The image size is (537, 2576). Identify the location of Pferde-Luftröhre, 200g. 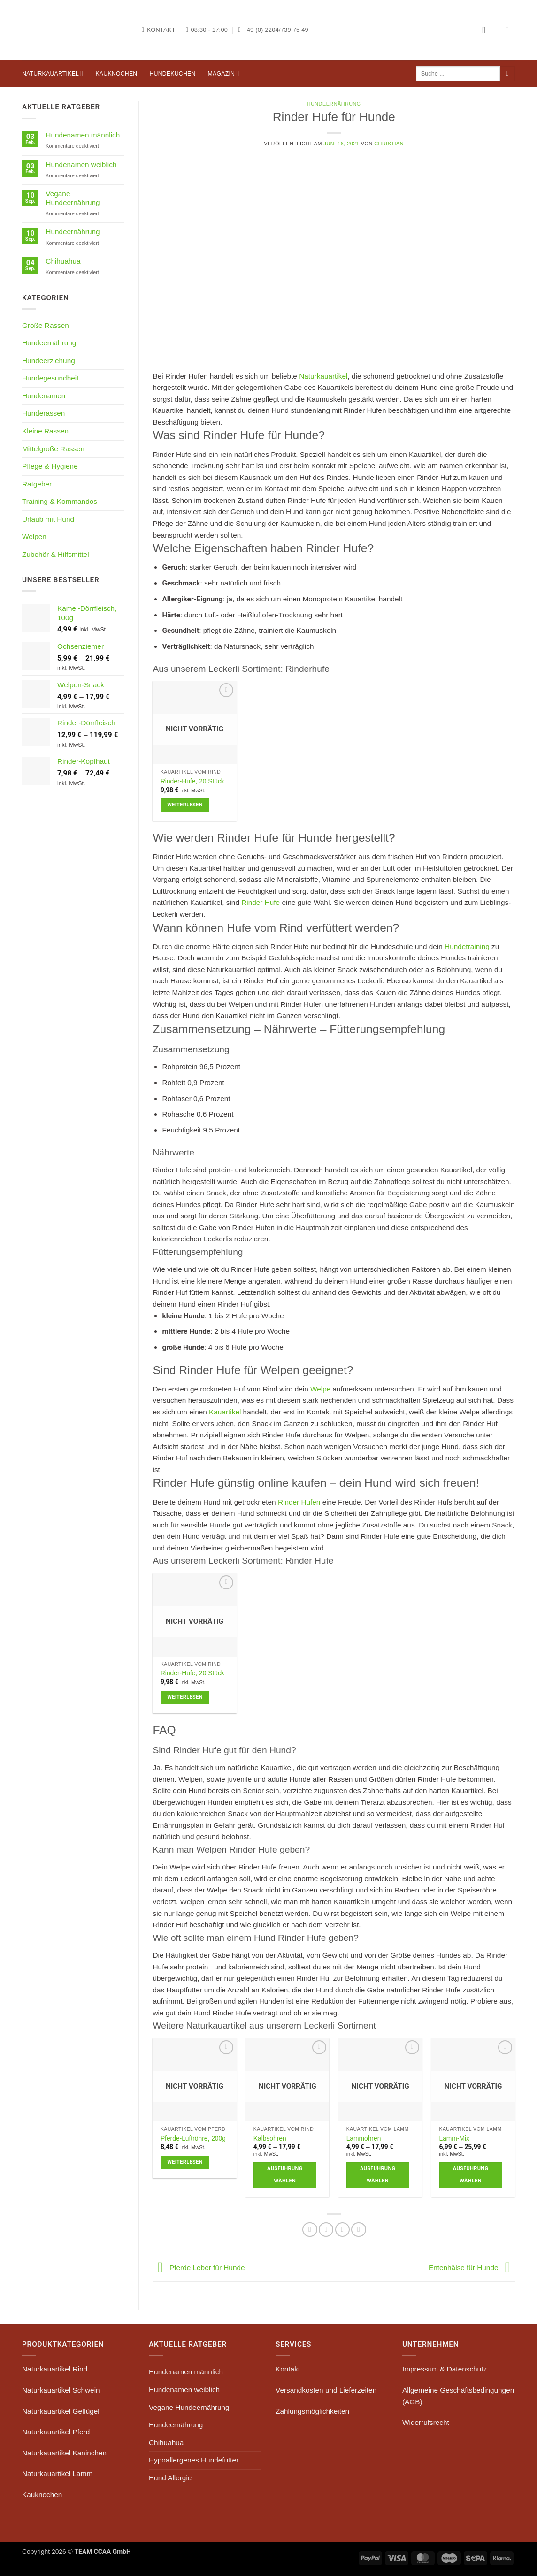
(193, 2138).